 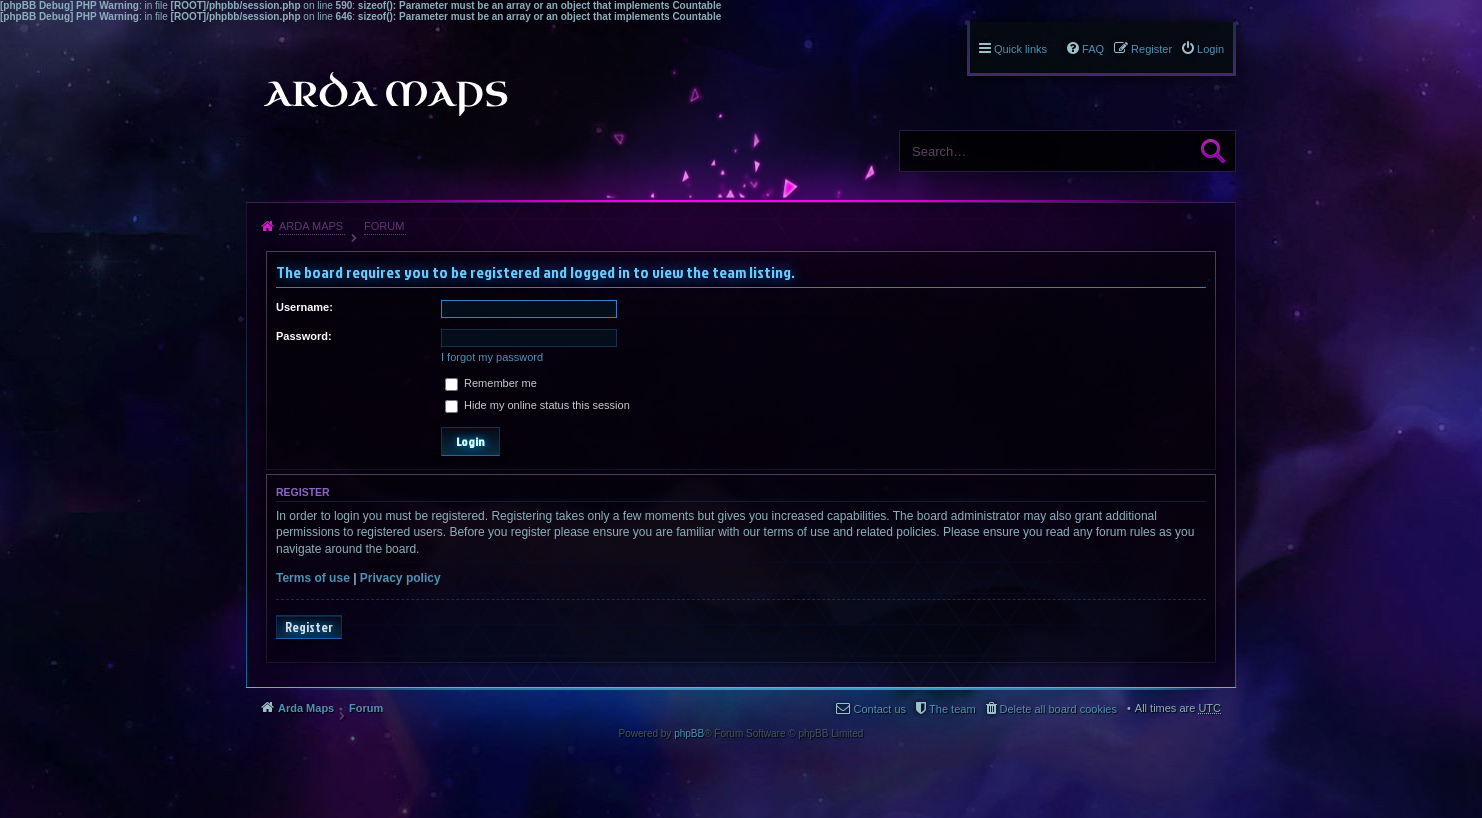 I want to click on The team [menuitem], so click(x=952, y=709).